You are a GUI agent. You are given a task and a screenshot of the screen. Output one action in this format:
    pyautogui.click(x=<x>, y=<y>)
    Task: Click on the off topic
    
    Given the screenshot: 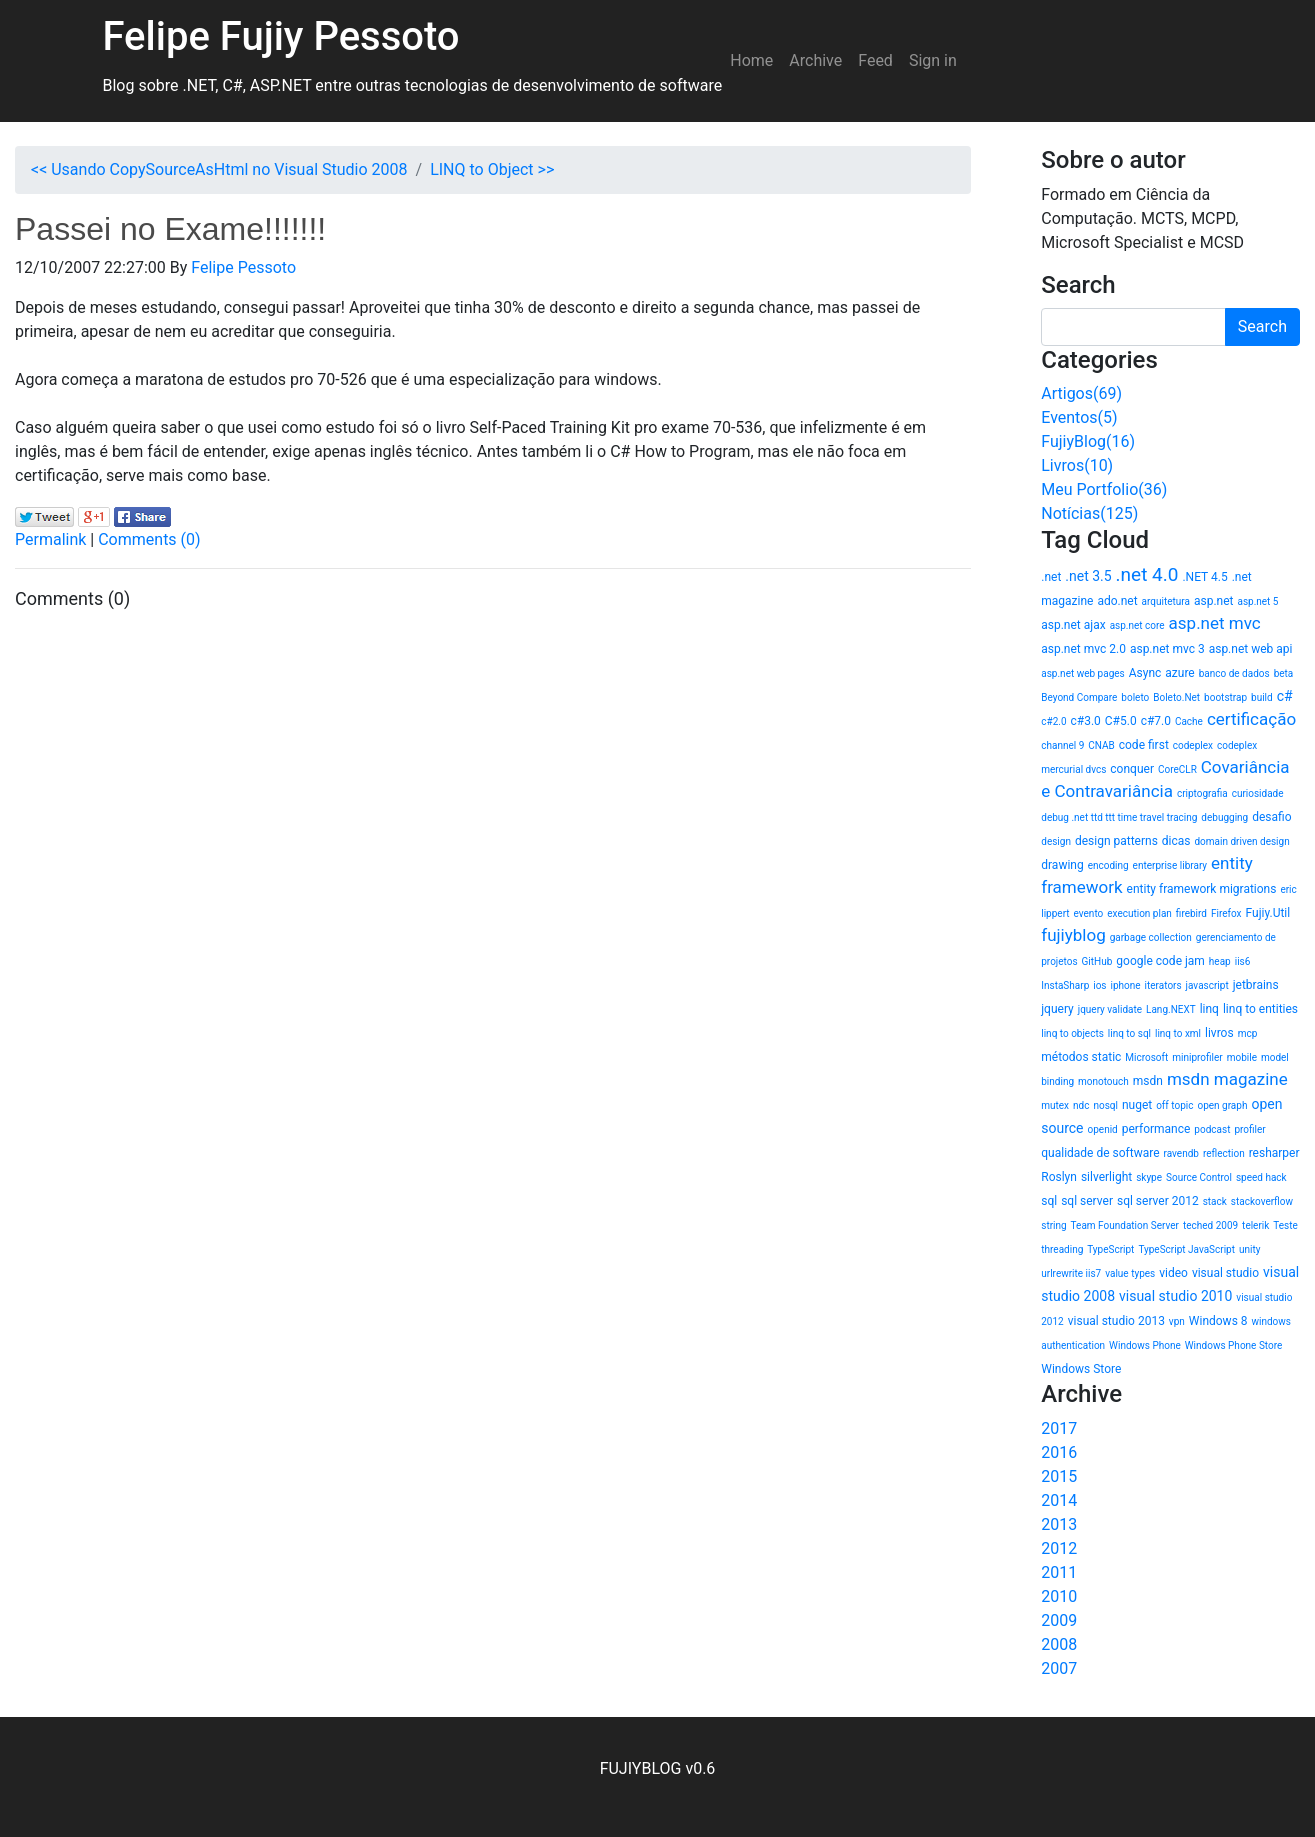 What is the action you would take?
    pyautogui.click(x=1174, y=1105)
    